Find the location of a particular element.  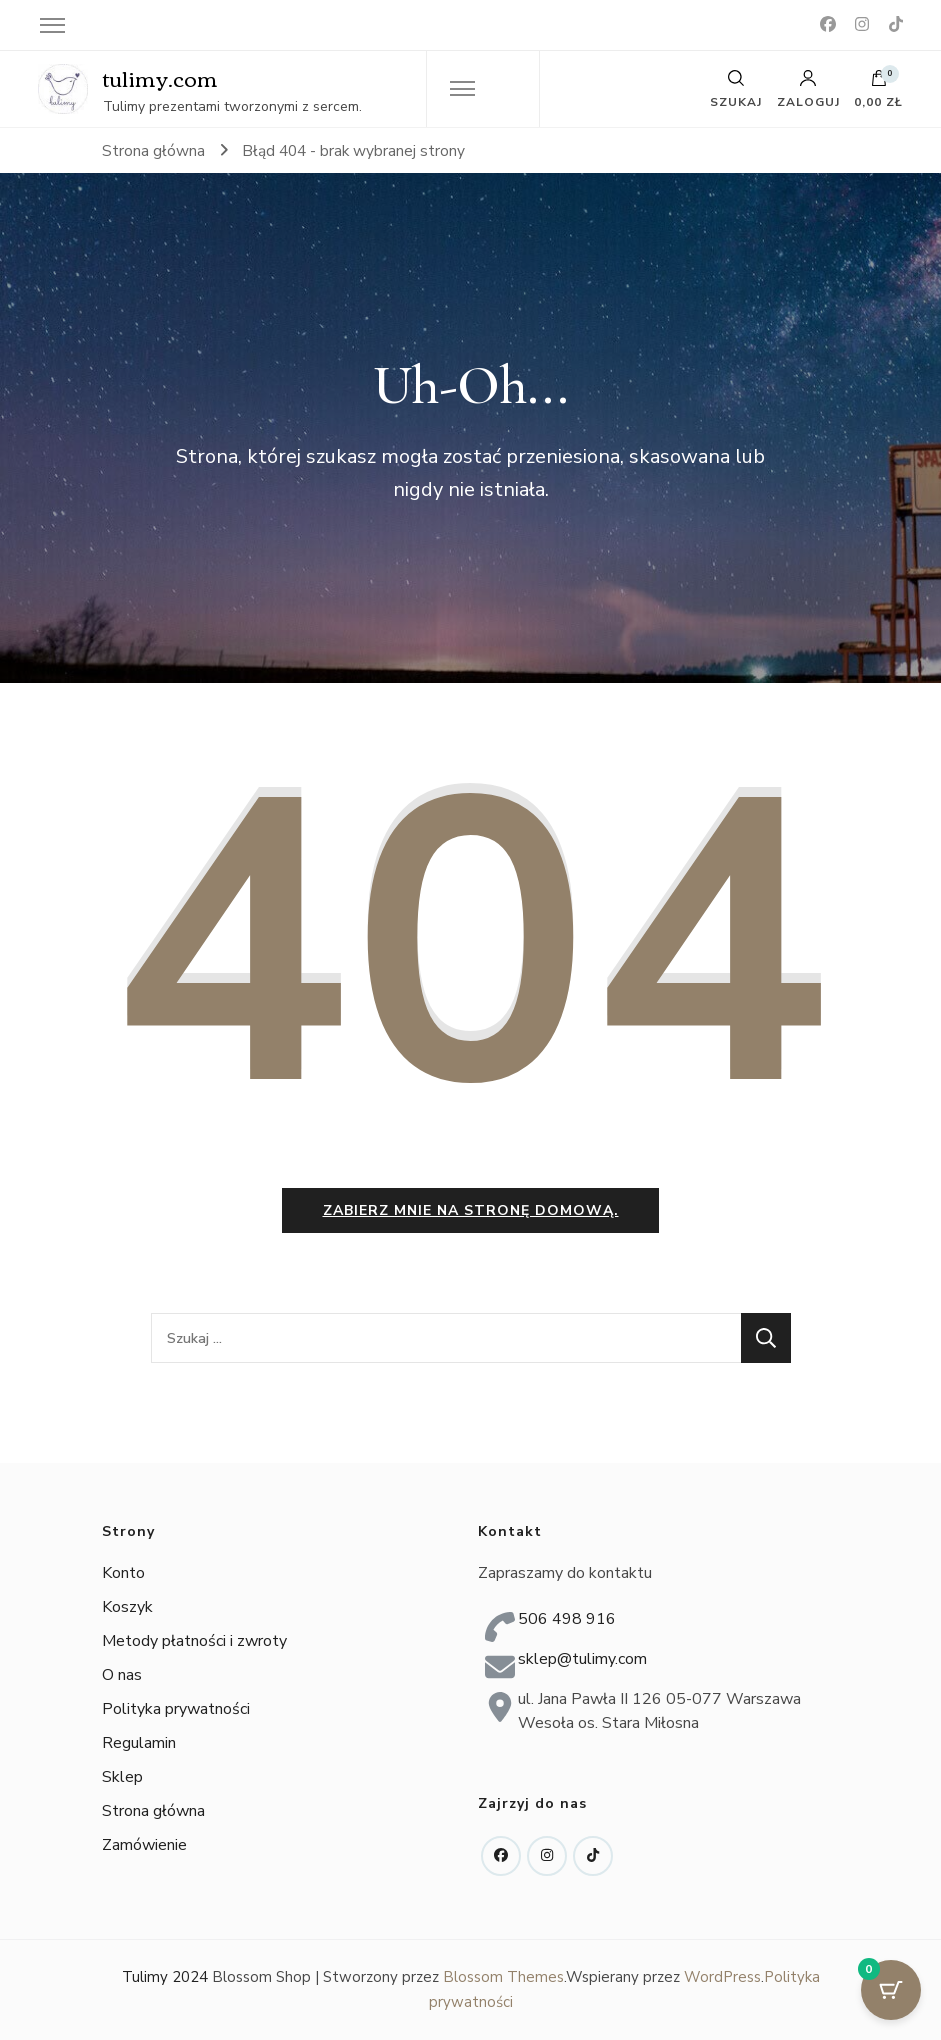

sklep@tulimy.com is located at coordinates (582, 1659).